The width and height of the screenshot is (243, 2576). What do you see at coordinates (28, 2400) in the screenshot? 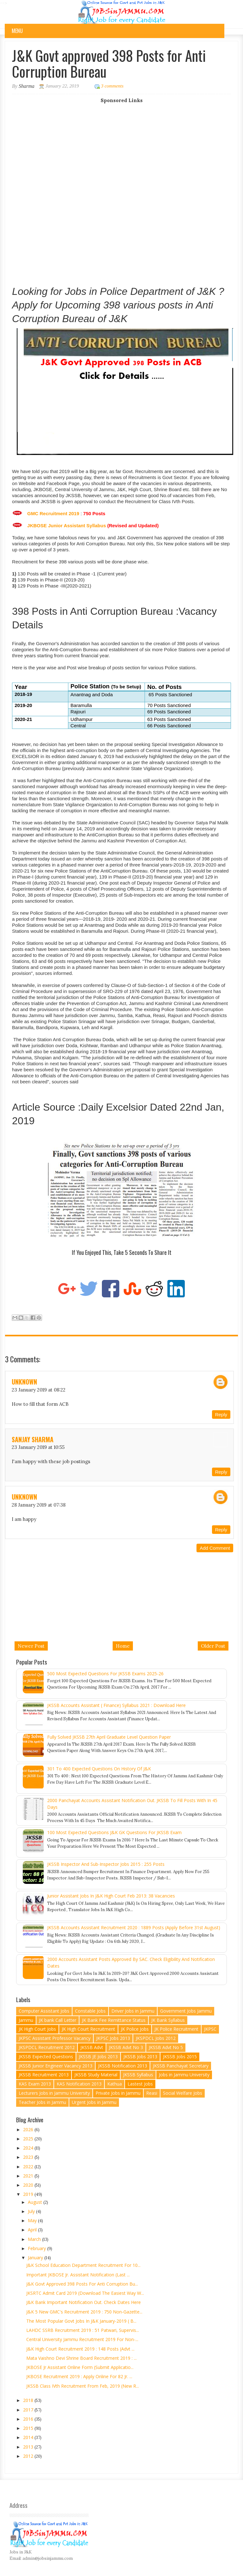
I see `2018` at bounding box center [28, 2400].